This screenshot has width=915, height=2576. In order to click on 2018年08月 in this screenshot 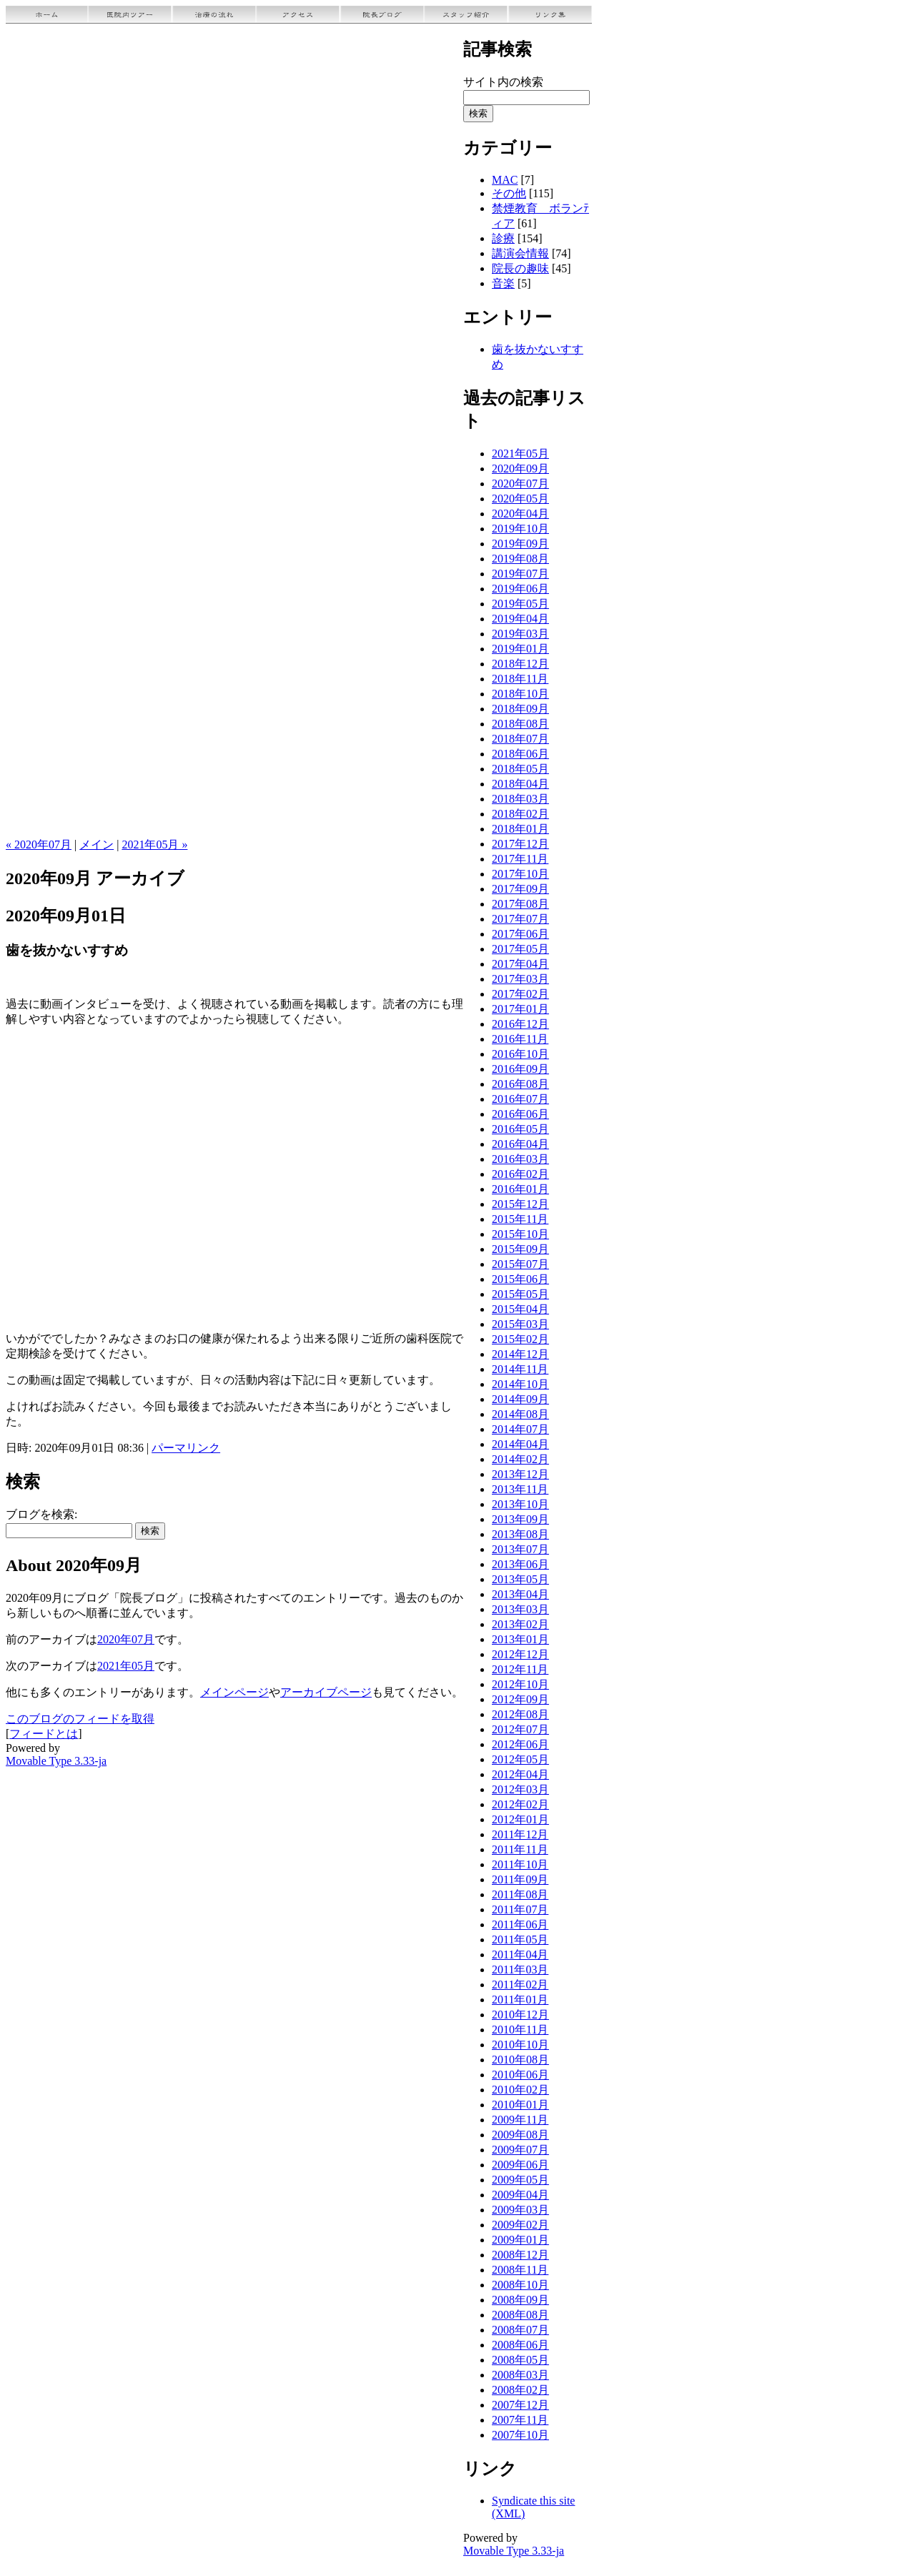, I will do `click(520, 724)`.